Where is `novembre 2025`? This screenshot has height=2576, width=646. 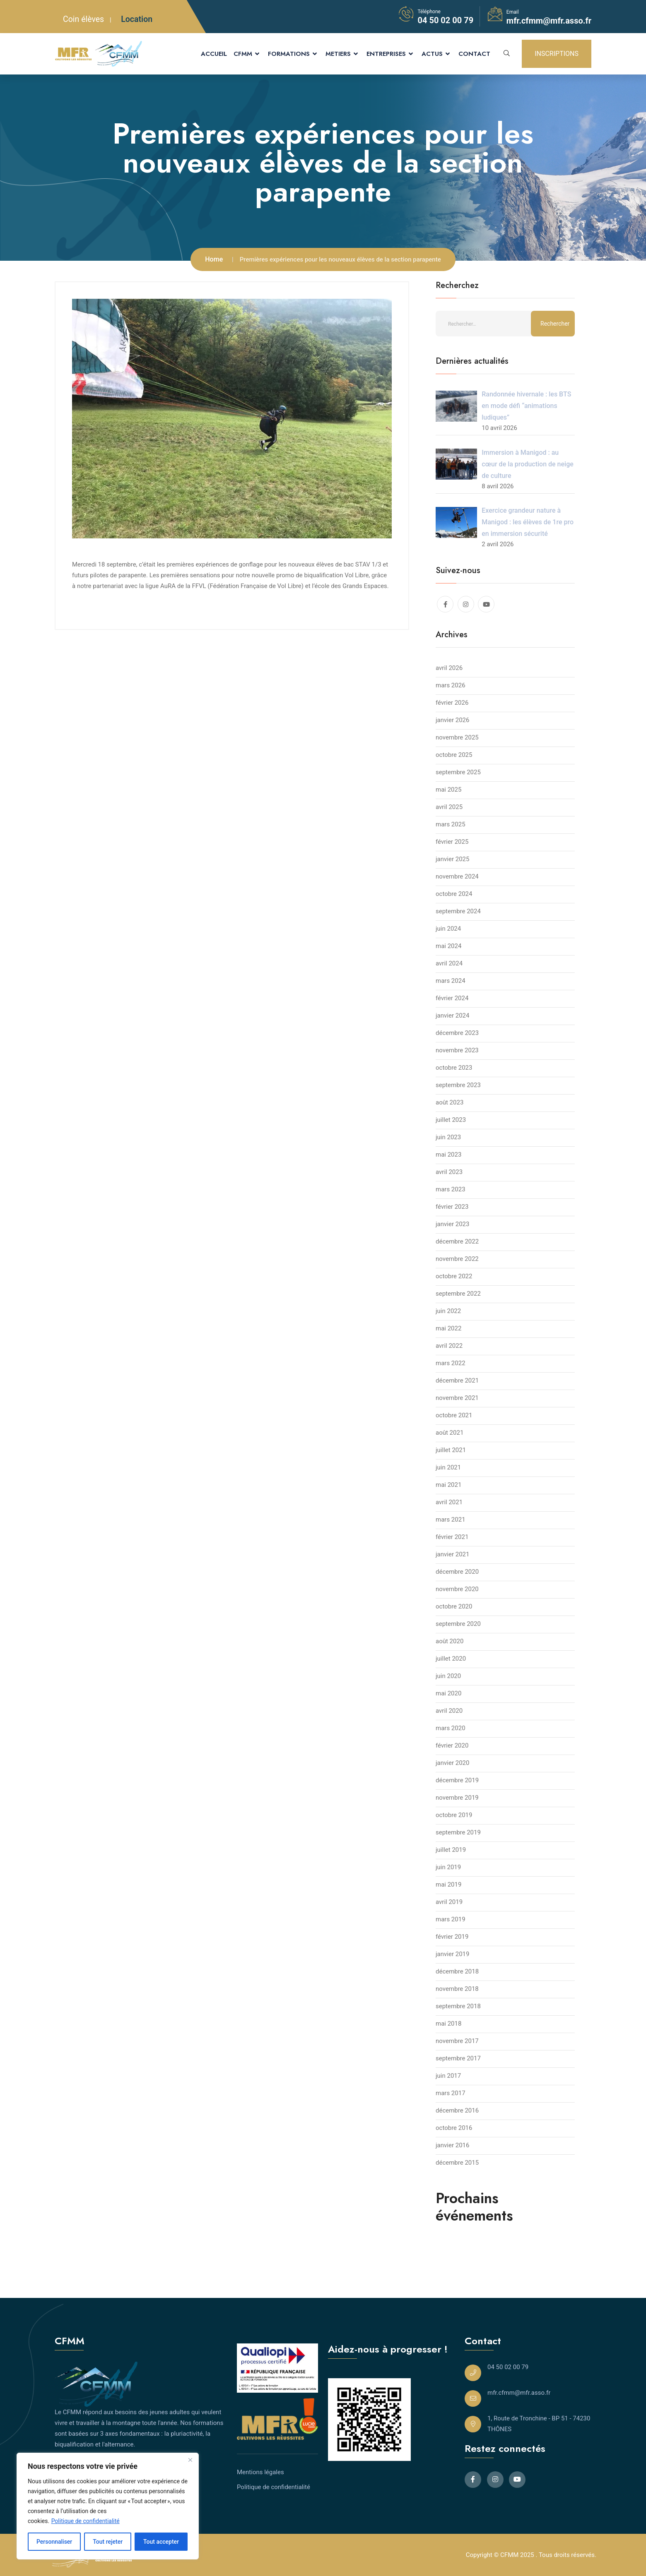
novembre 2025 is located at coordinates (457, 737).